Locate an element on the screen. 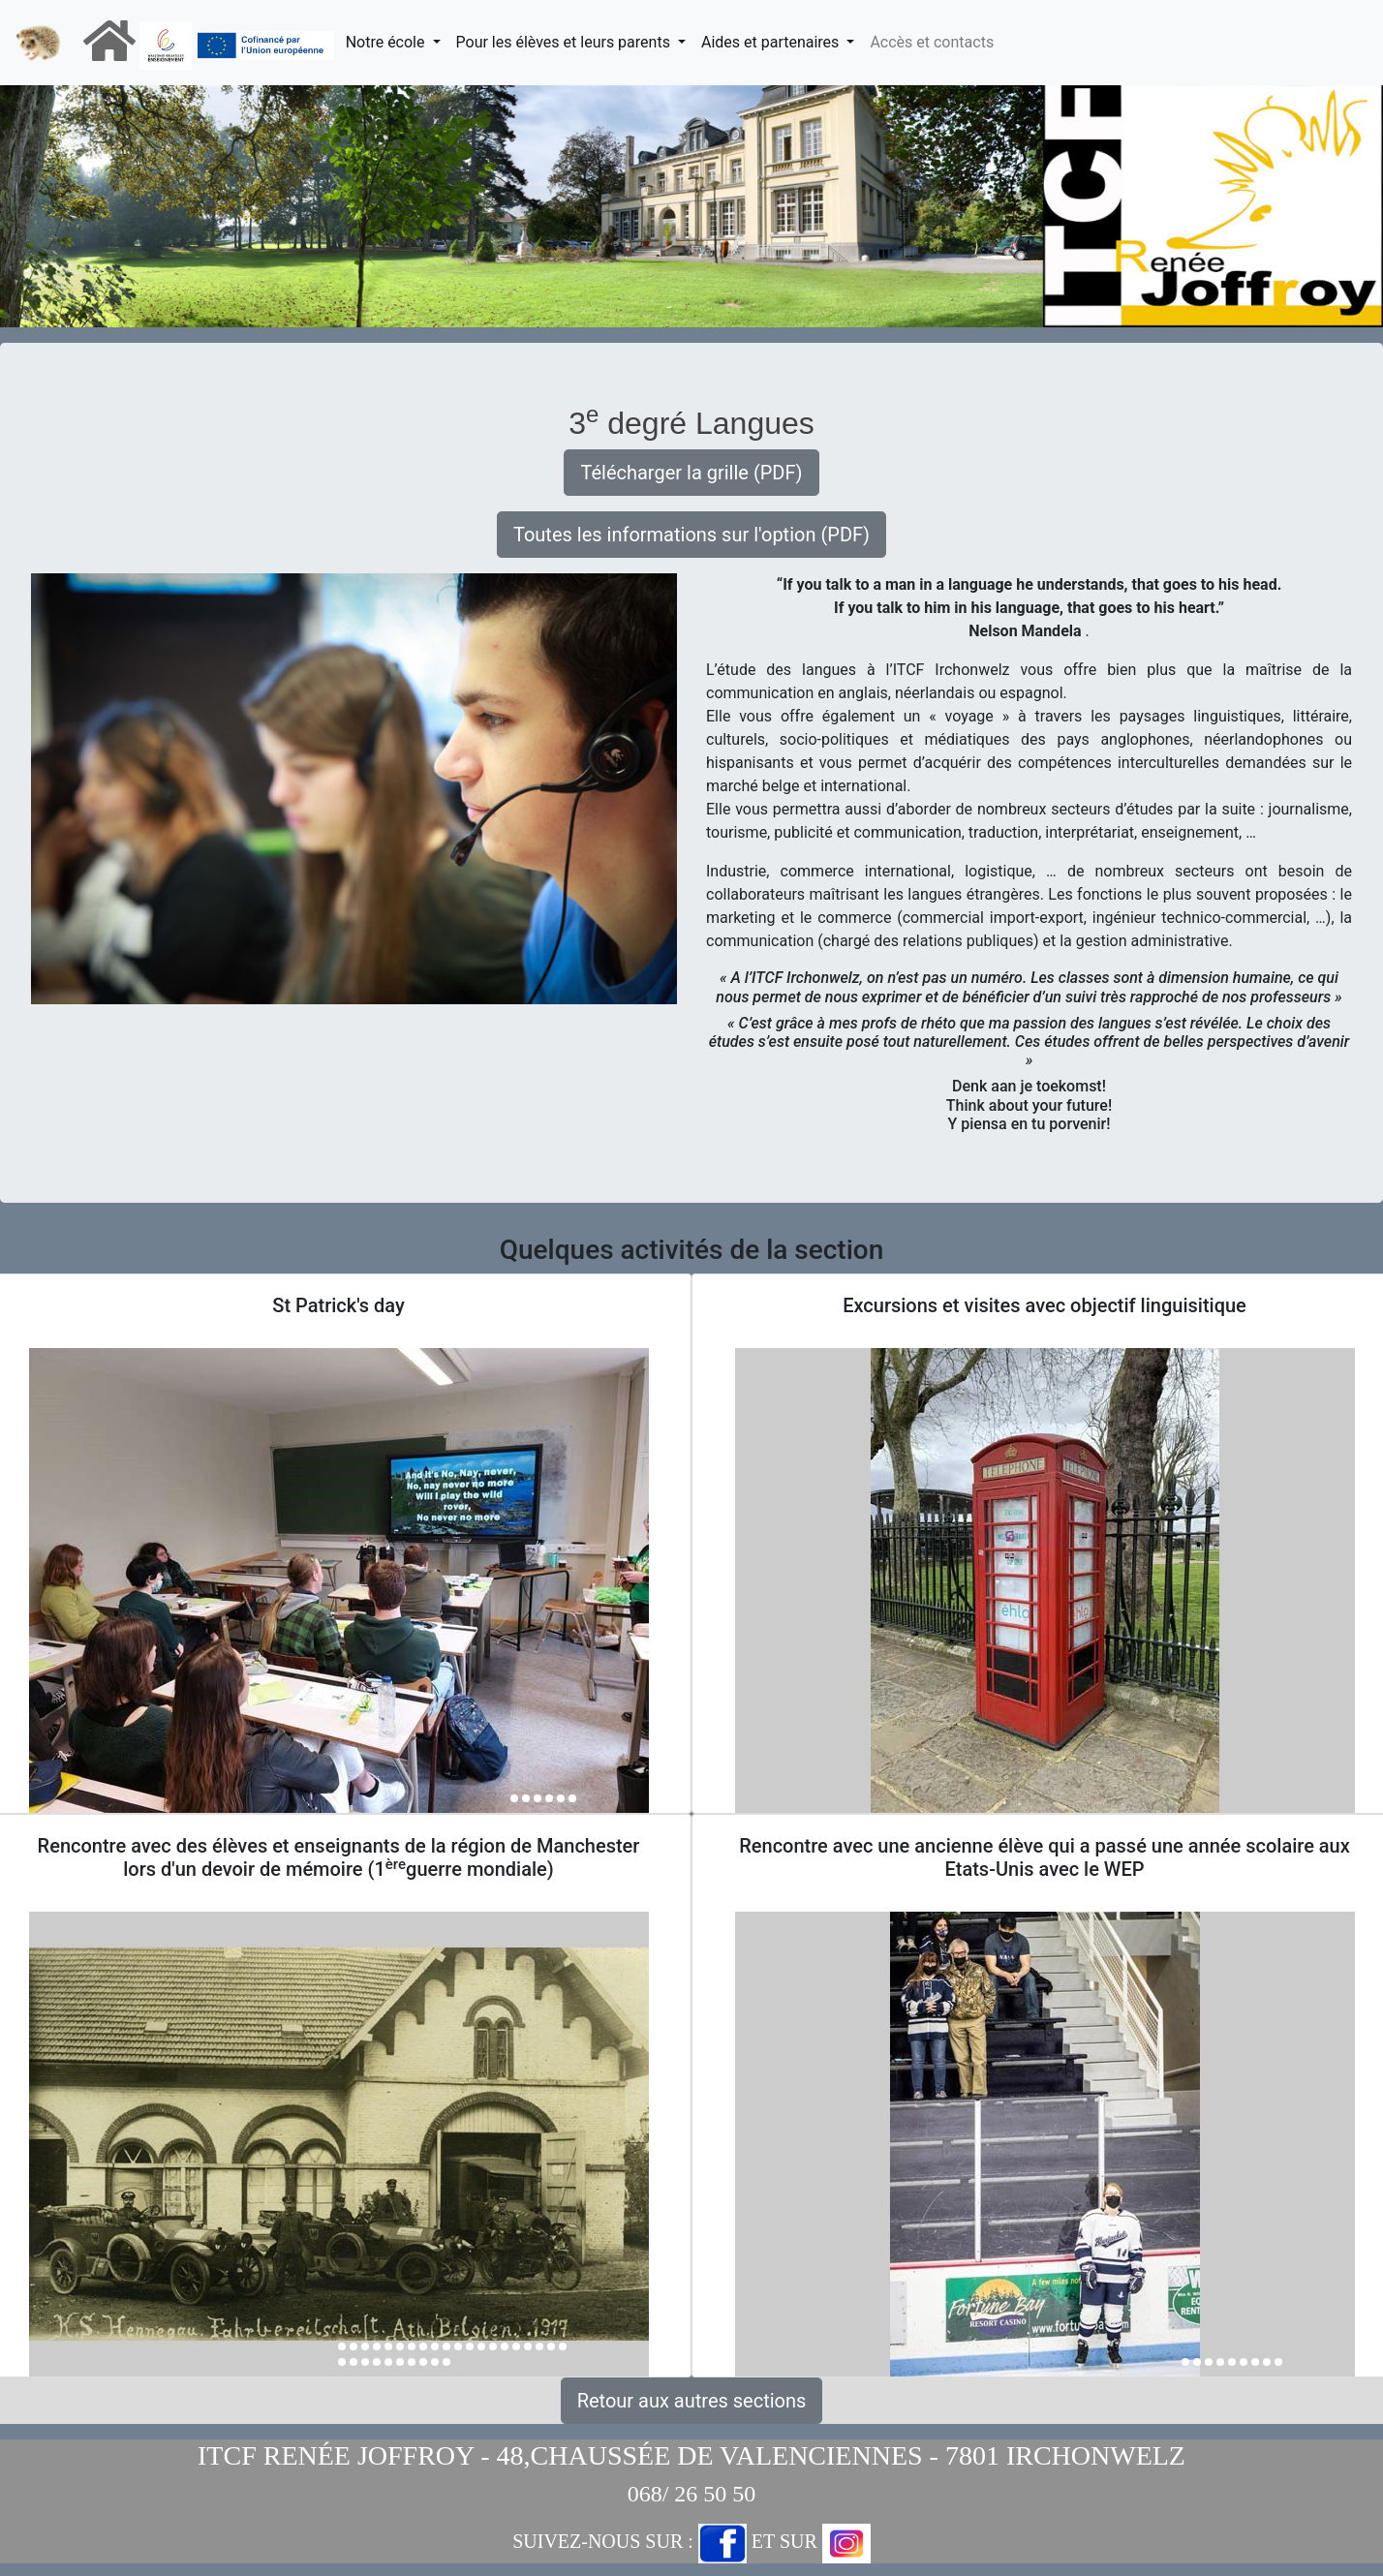 This screenshot has height=2576, width=1383. Aides et partenaires [button] is located at coordinates (772, 42).